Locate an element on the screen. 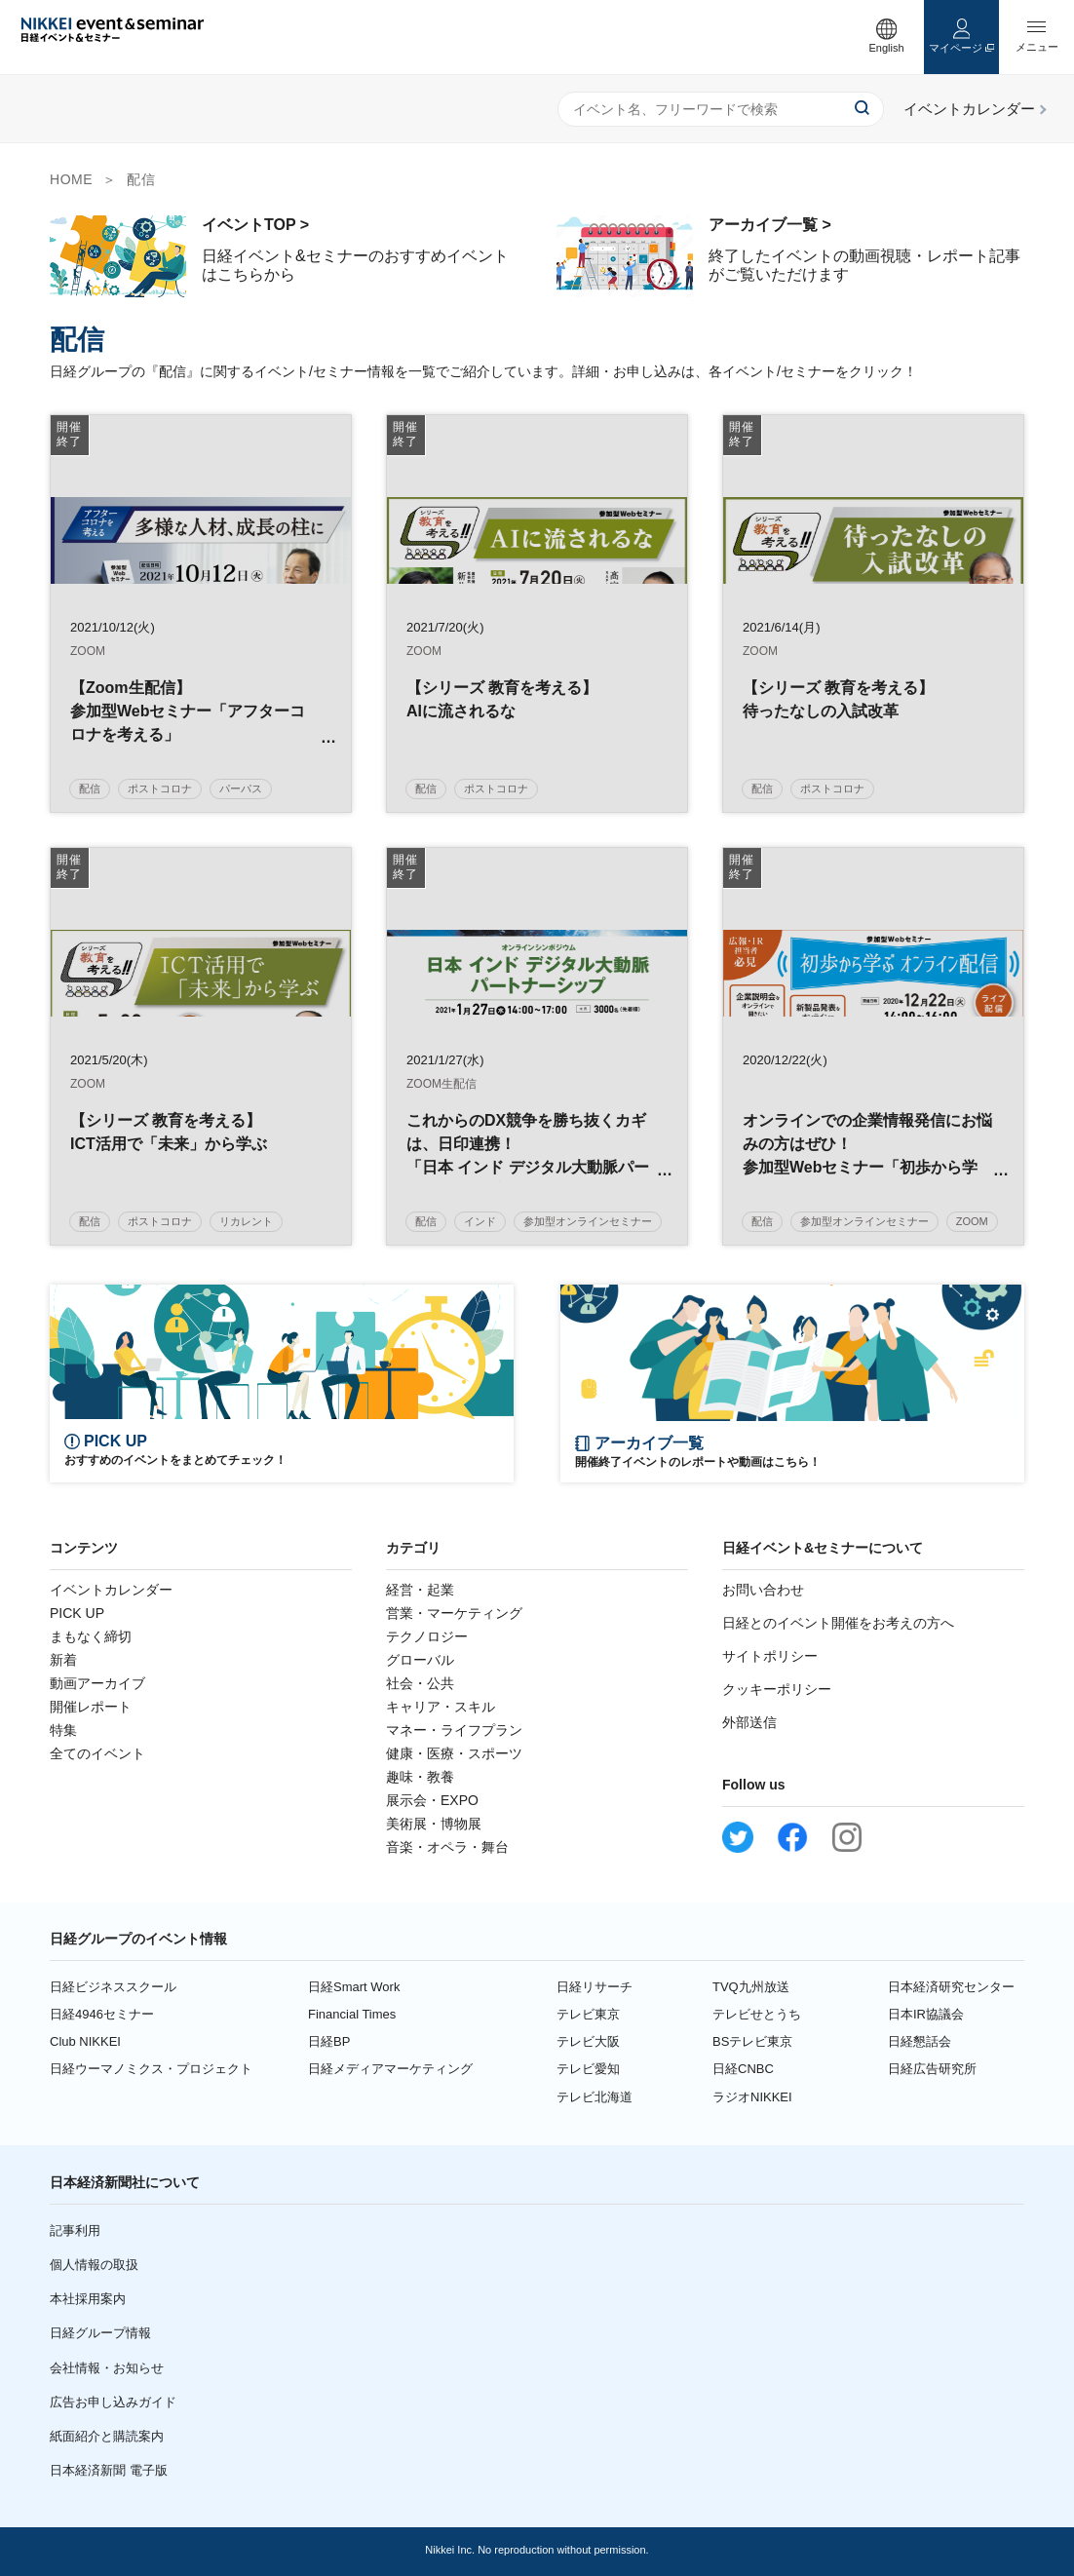 This screenshot has height=2576, width=1074. イベントカレンダー is located at coordinates (111, 1589).